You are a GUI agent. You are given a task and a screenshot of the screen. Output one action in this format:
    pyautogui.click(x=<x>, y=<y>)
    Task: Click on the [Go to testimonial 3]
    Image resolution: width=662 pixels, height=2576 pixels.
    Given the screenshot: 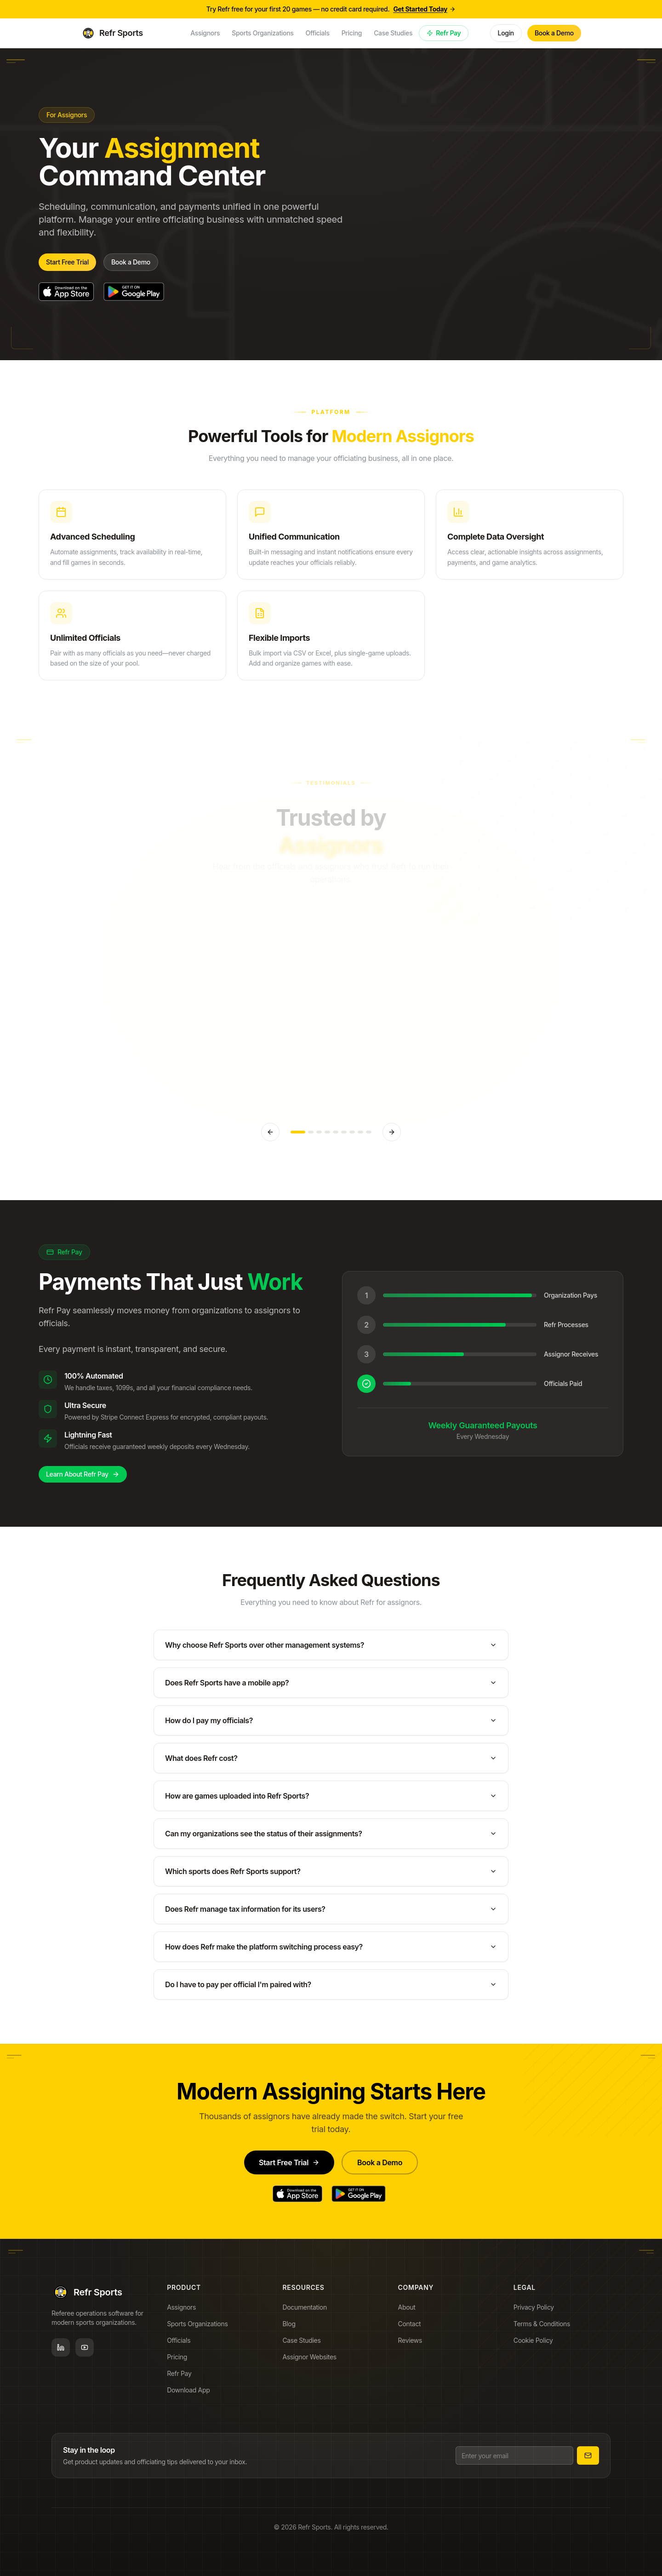 What is the action you would take?
    pyautogui.click(x=319, y=1132)
    